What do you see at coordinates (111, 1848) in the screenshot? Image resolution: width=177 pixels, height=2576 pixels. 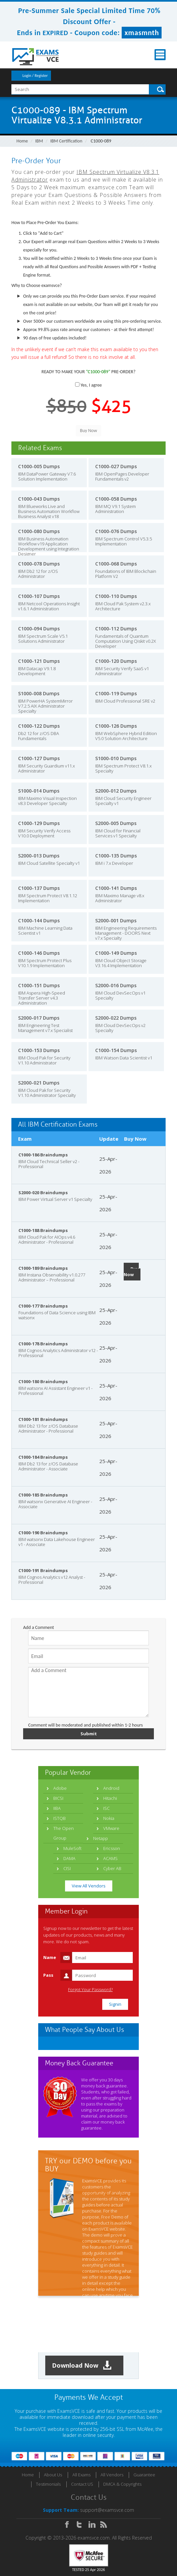 I see `Ericsson` at bounding box center [111, 1848].